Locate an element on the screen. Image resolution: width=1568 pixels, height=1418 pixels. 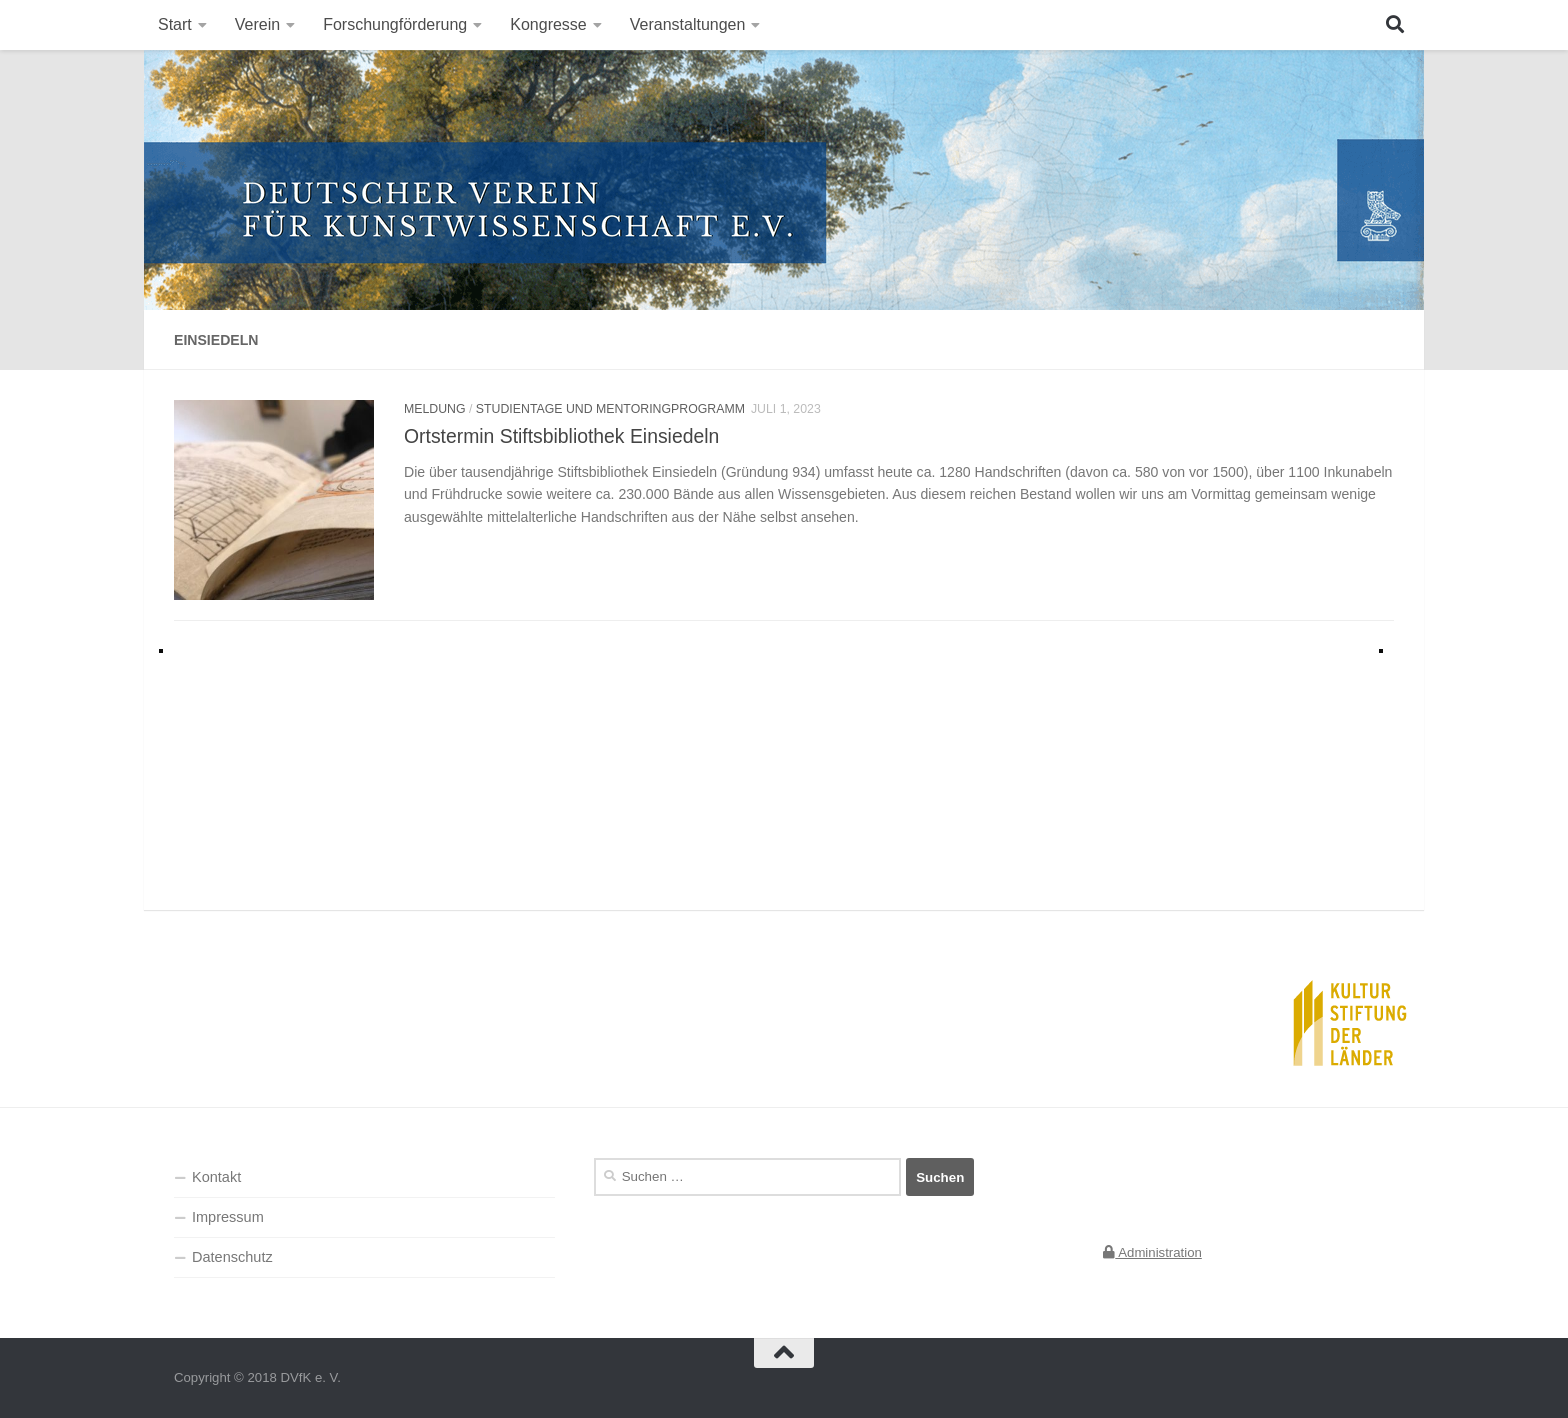
Administration is located at coordinates (1152, 1252).